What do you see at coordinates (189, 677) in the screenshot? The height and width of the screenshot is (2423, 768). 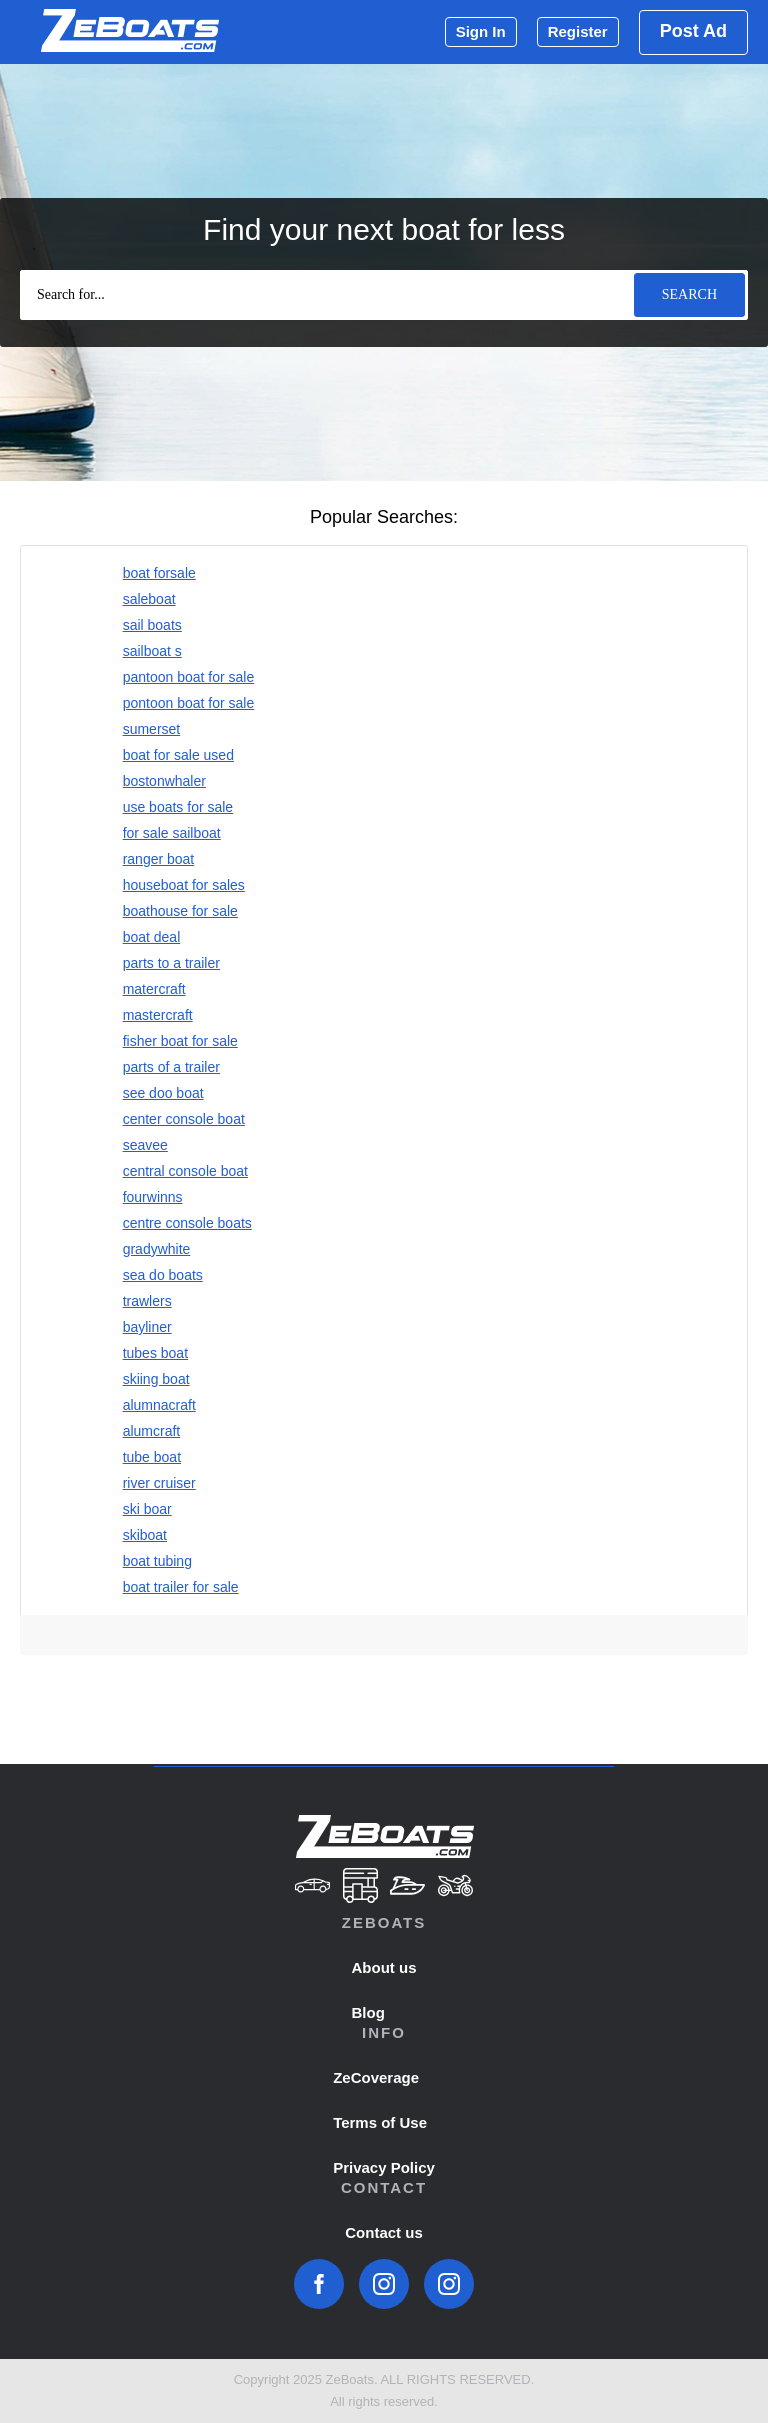 I see `pantoon boat for sale` at bounding box center [189, 677].